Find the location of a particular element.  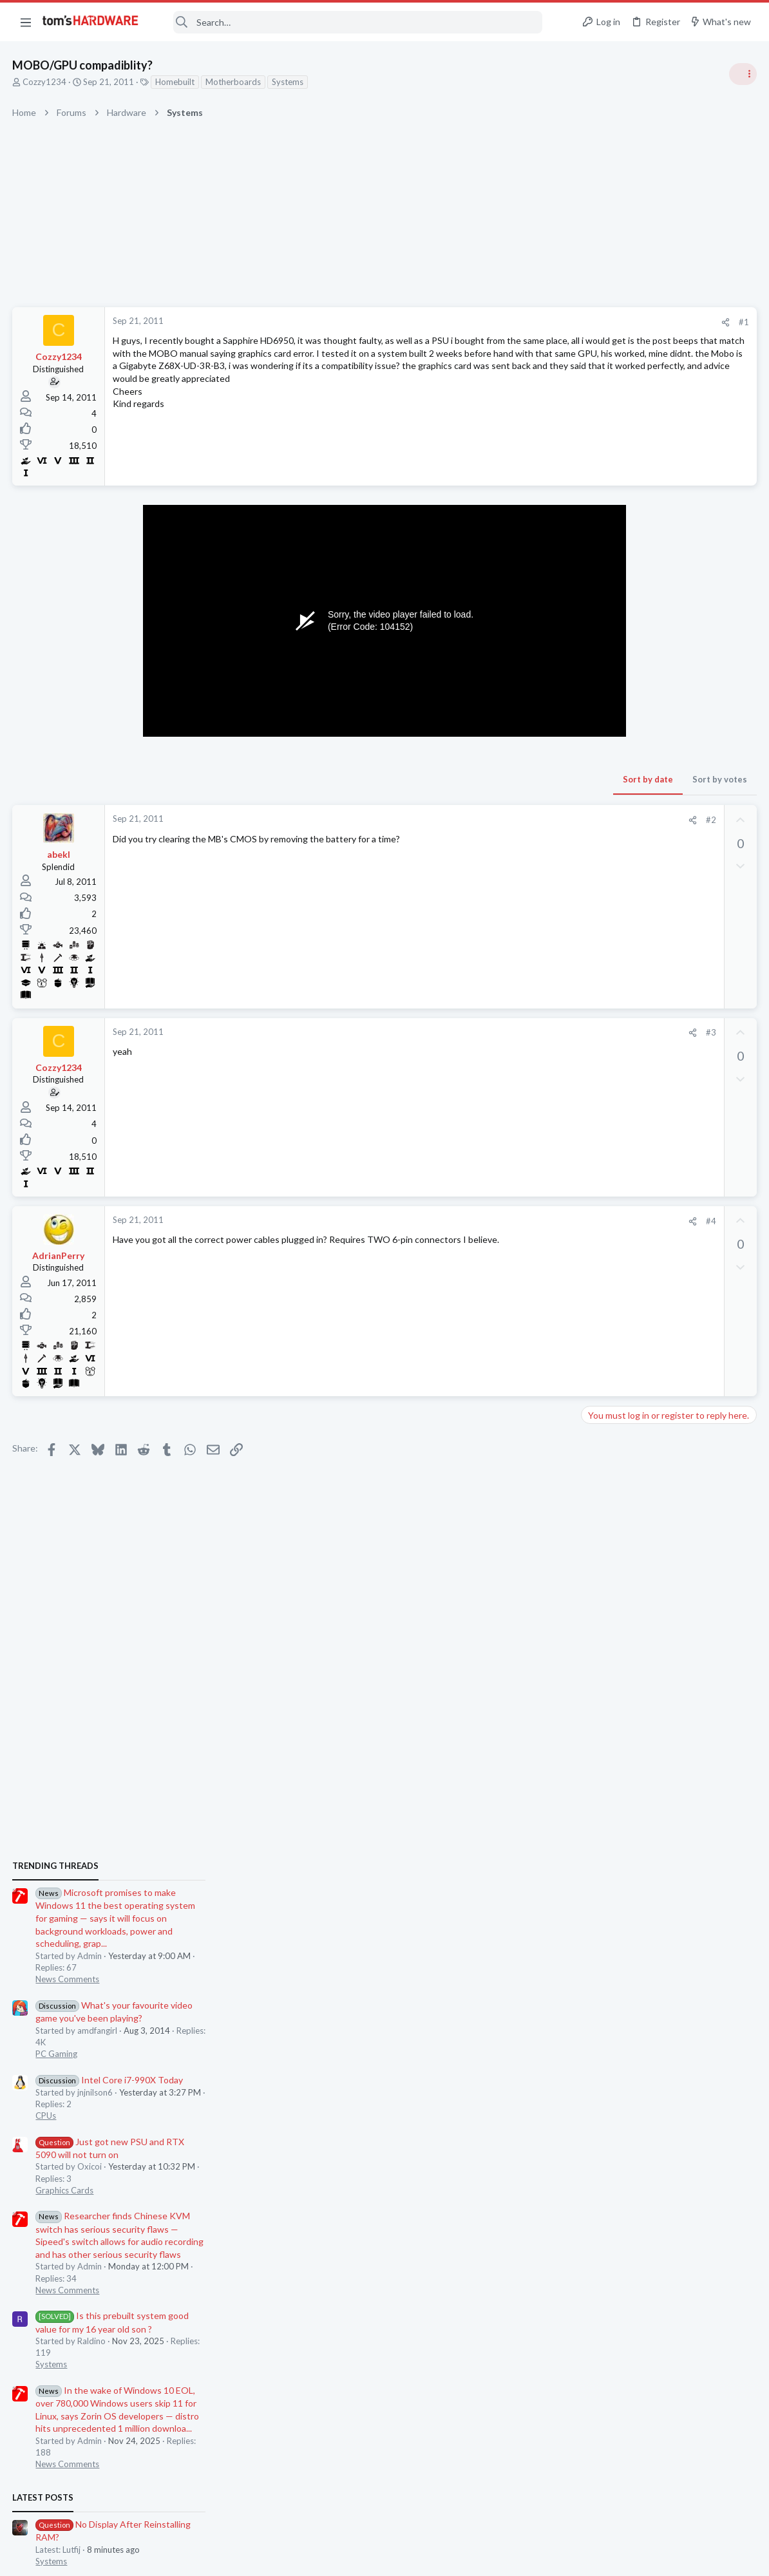

#1 is located at coordinates (537, 322).